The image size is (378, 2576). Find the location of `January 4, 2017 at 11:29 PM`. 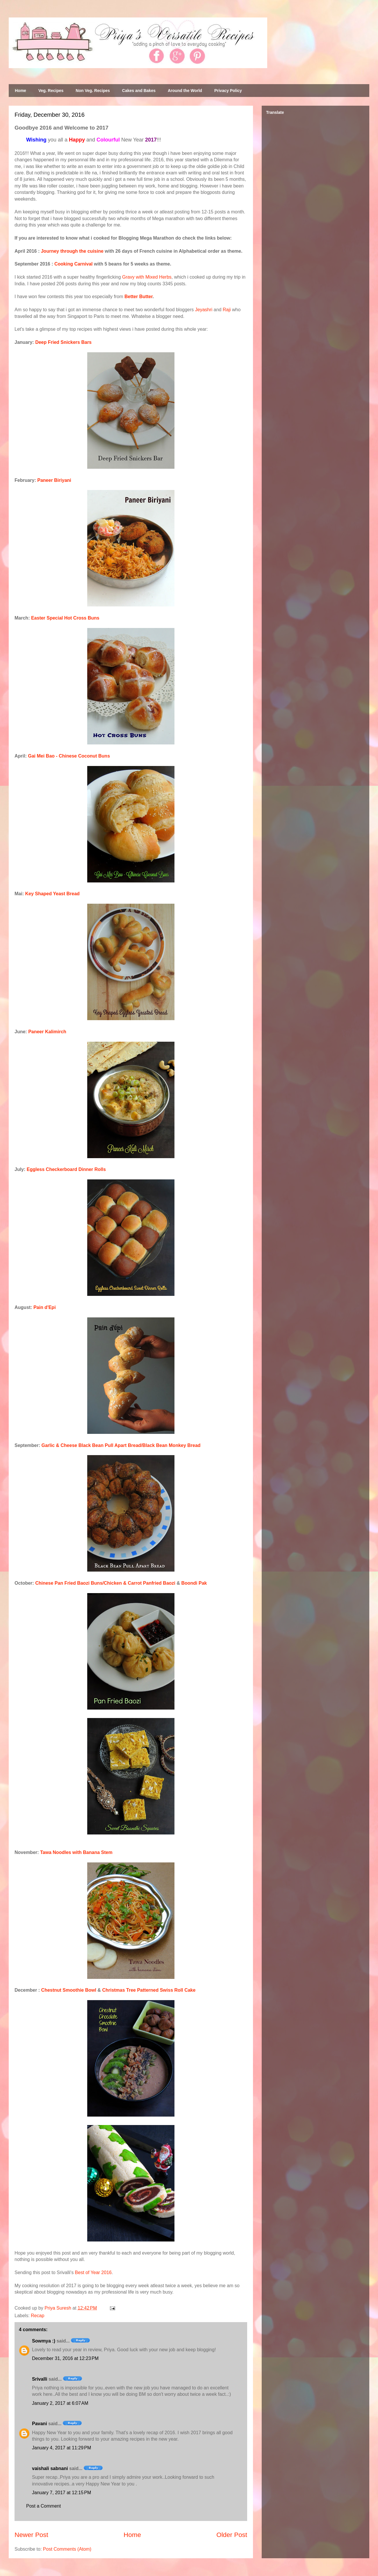

January 4, 2017 at 11:29 PM is located at coordinates (61, 2447).